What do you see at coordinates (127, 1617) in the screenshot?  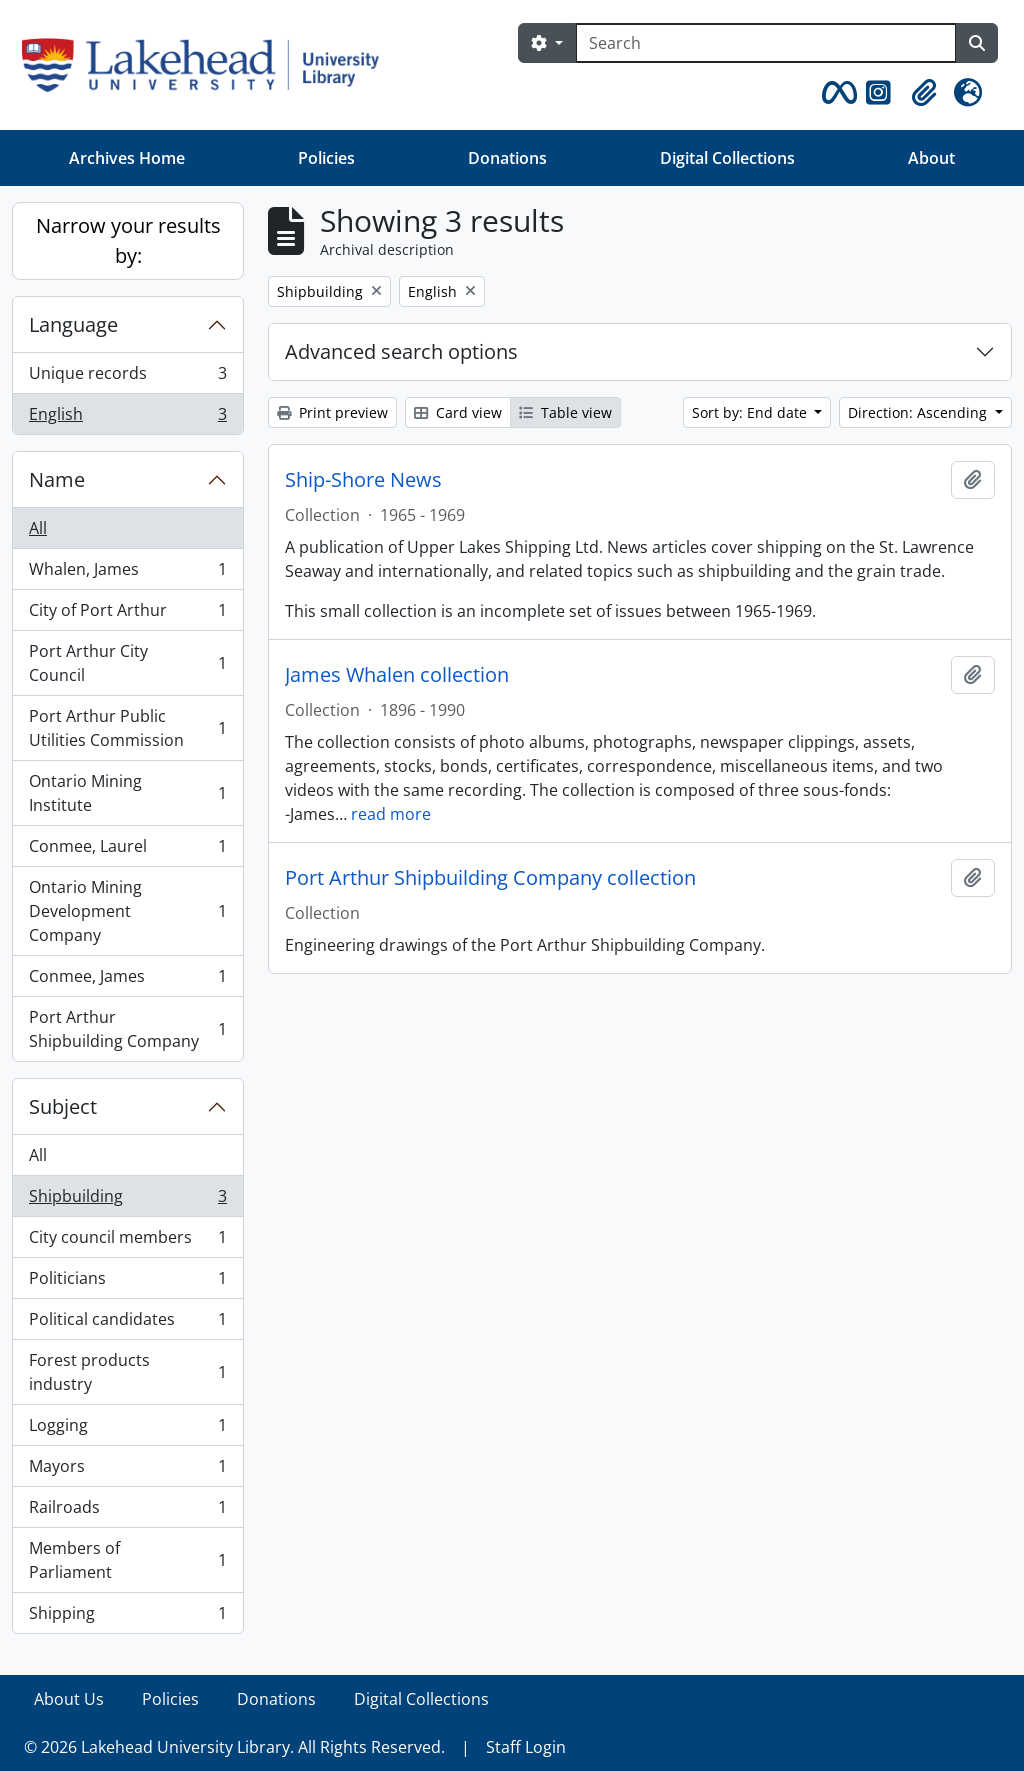 I see `Shipping` at bounding box center [127, 1617].